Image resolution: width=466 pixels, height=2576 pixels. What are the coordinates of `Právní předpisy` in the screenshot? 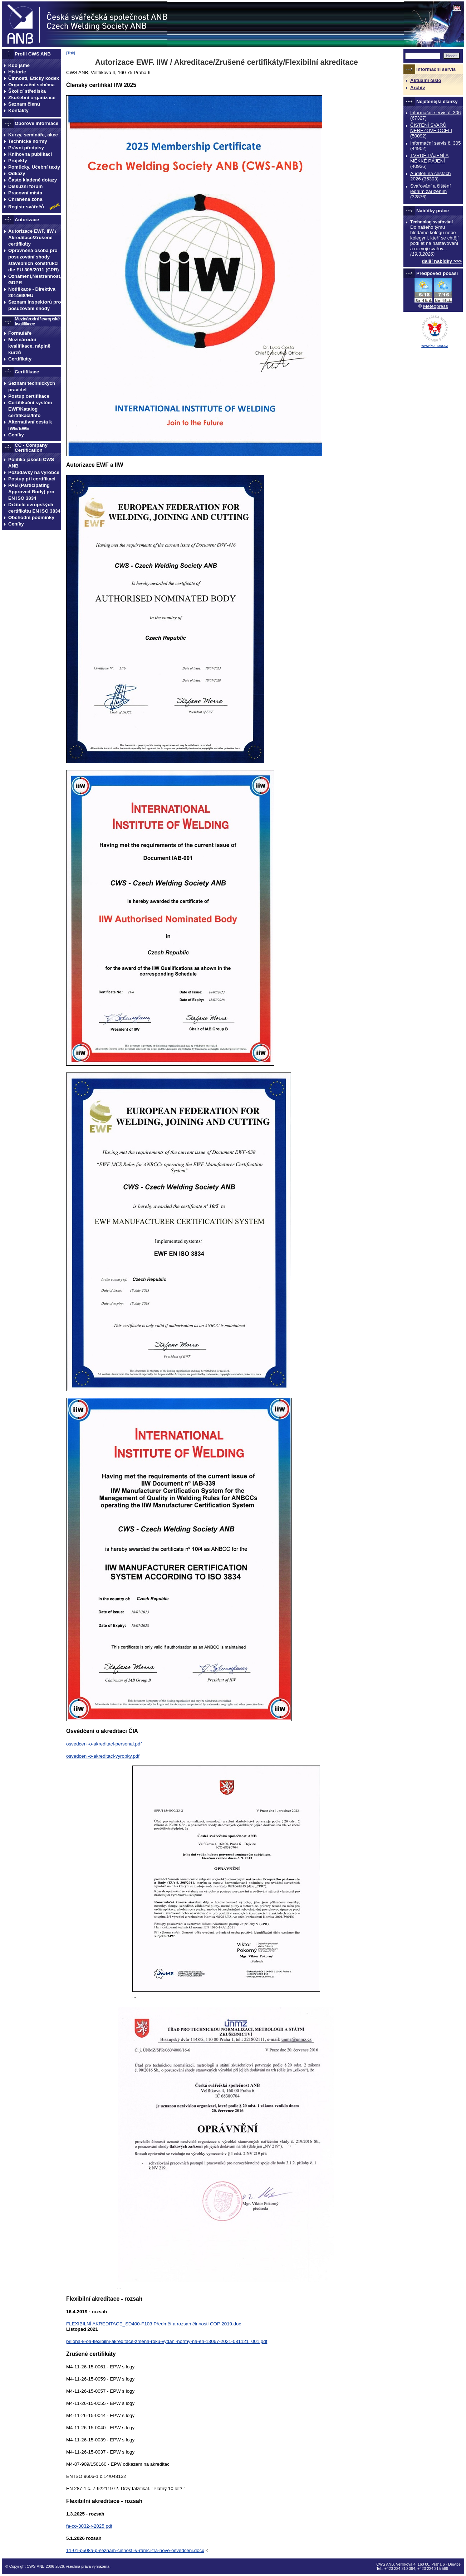 It's located at (26, 147).